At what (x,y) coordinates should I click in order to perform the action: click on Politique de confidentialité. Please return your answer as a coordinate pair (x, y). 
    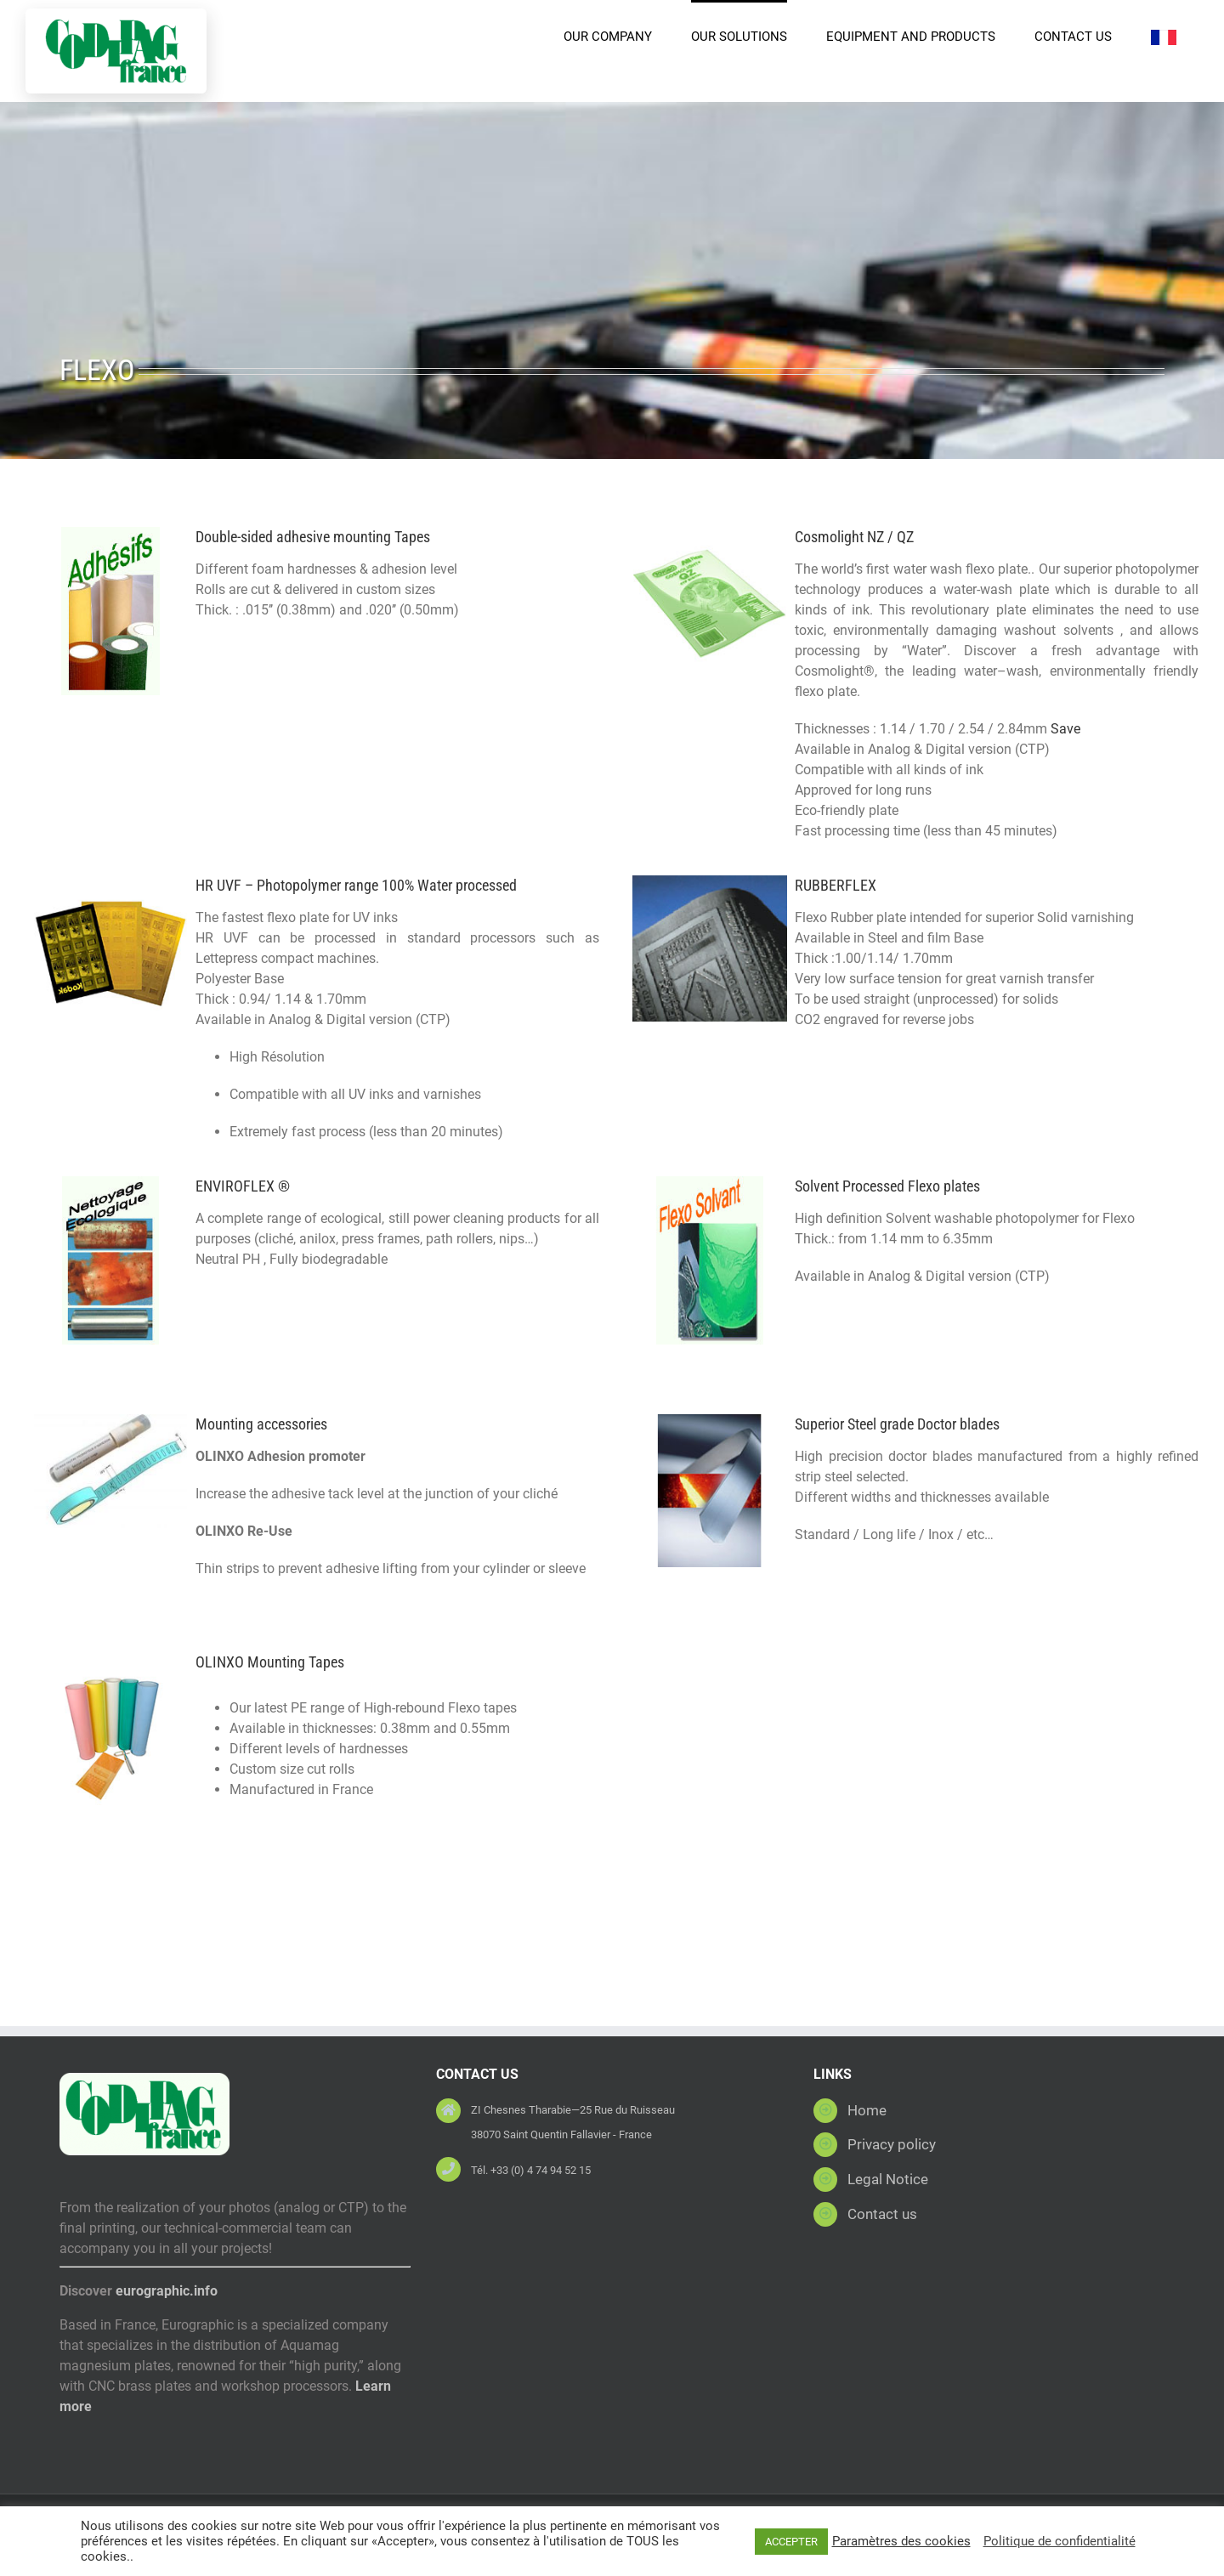
    Looking at the image, I should click on (1059, 2541).